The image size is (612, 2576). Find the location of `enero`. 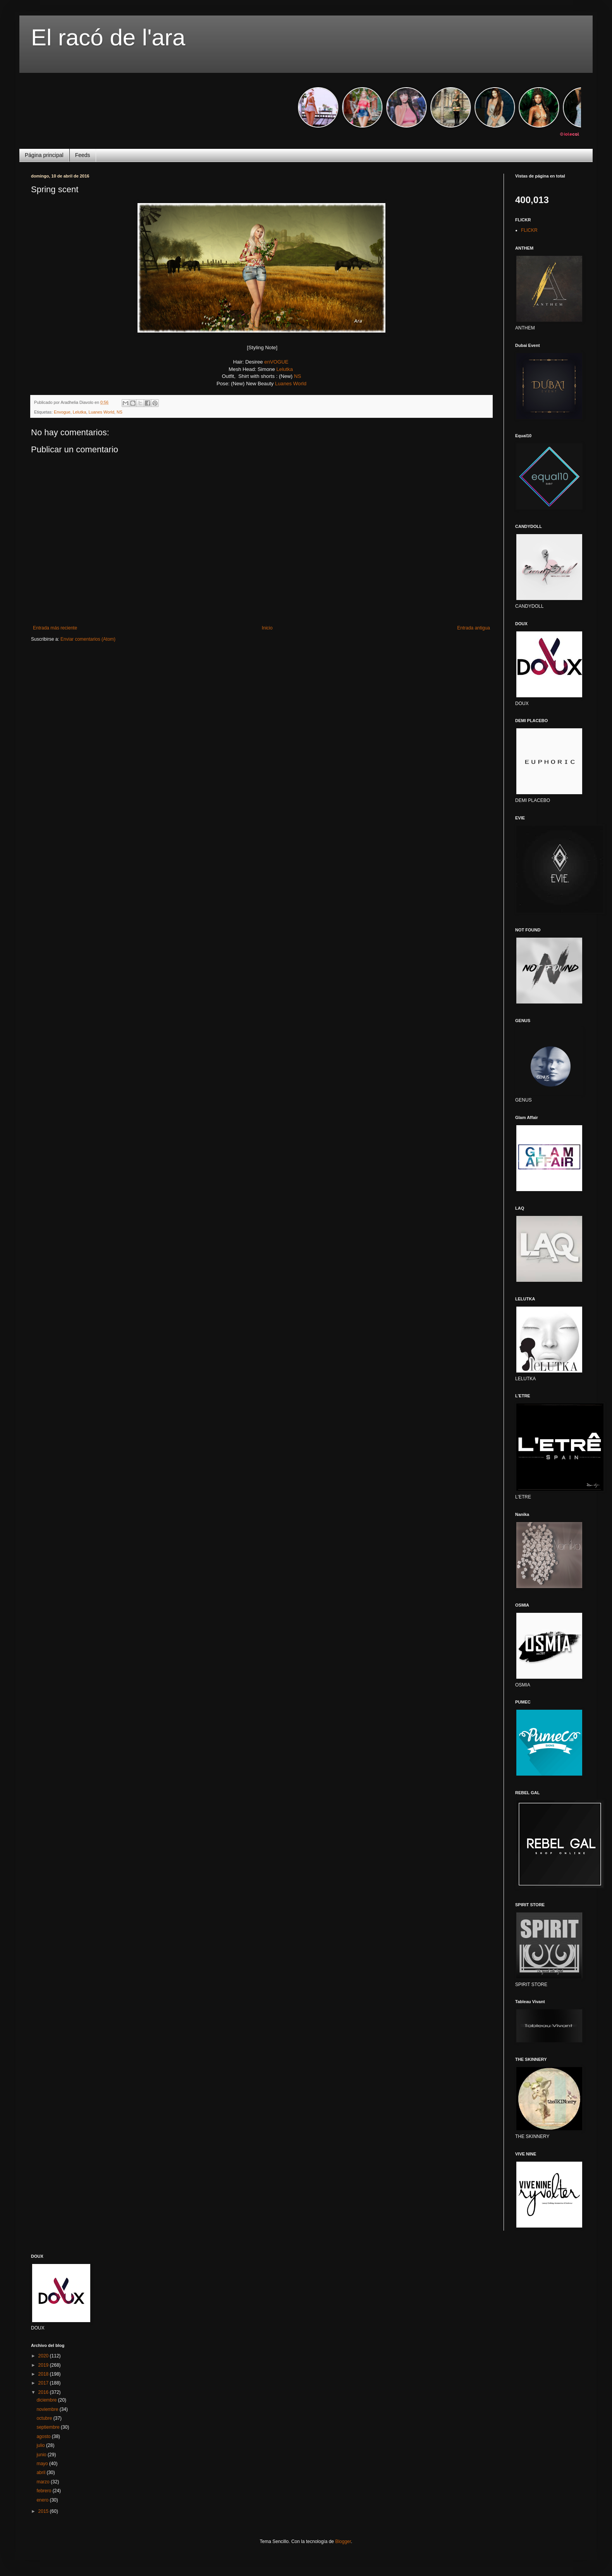

enero is located at coordinates (43, 2500).